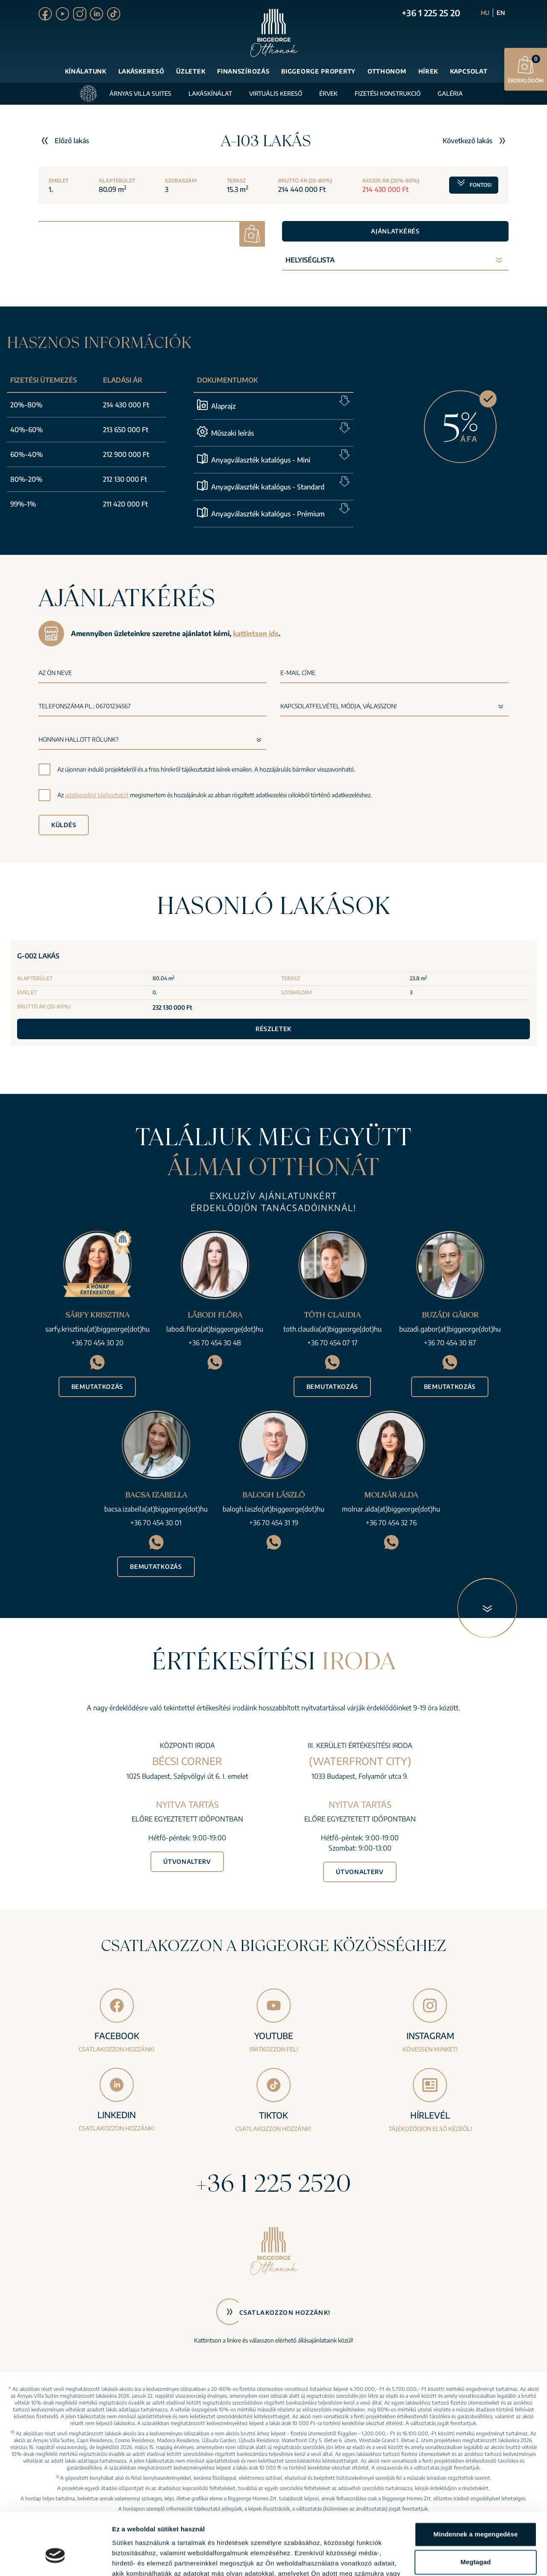  What do you see at coordinates (284, 2312) in the screenshot?
I see `Csatlakozzon hozzánk!` at bounding box center [284, 2312].